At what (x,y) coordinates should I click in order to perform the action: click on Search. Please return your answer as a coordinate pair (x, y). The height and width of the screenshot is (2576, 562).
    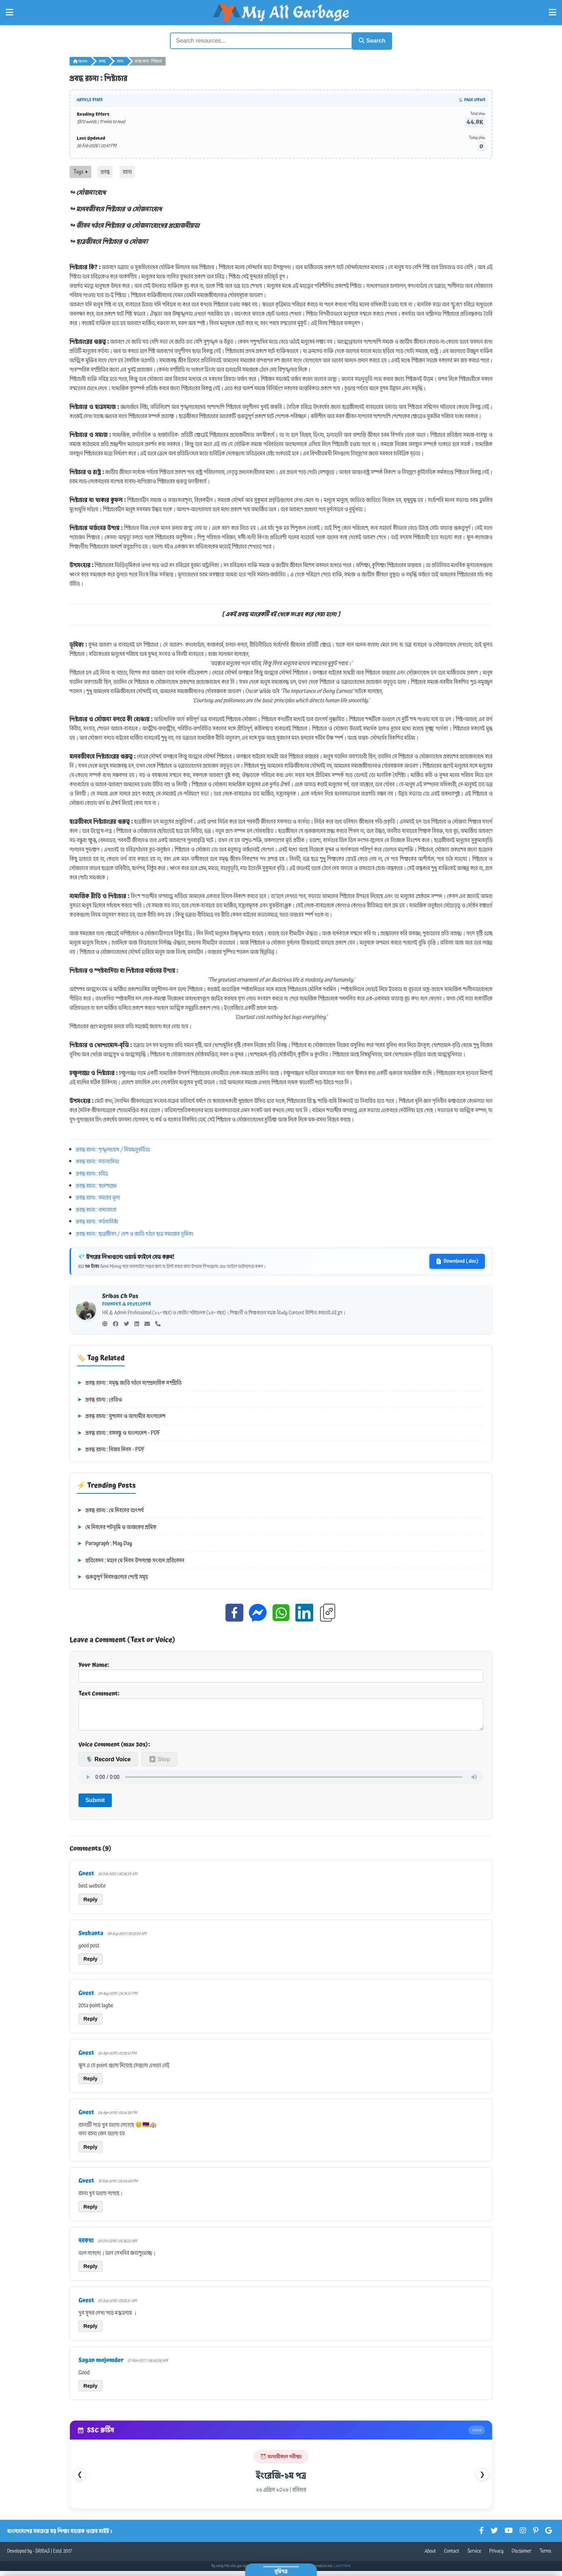
    Looking at the image, I should click on (369, 40).